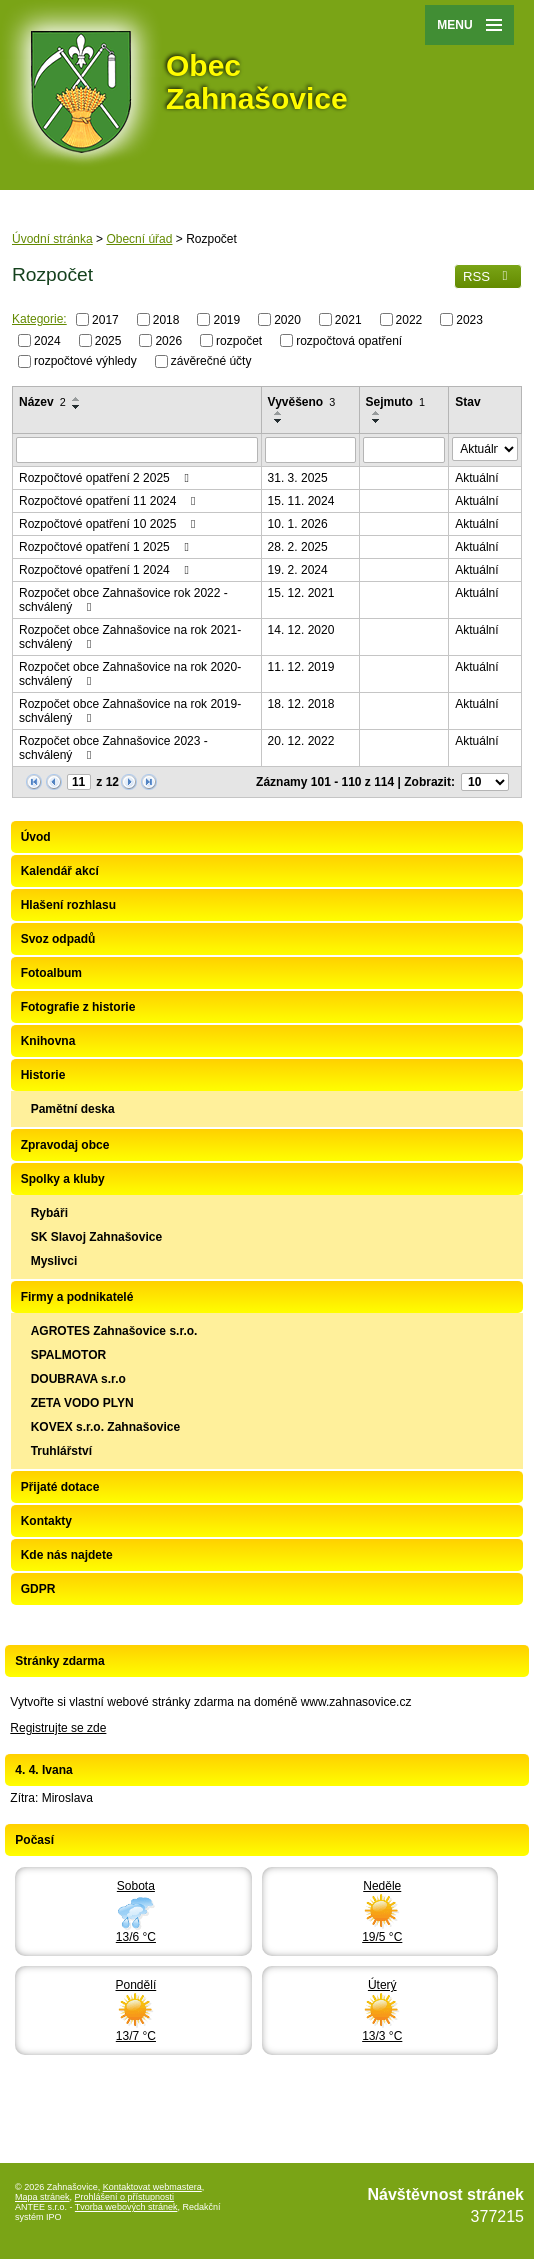  What do you see at coordinates (377, 413) in the screenshot?
I see `[Seřadit podle Sejmuto vzestupně]` at bounding box center [377, 413].